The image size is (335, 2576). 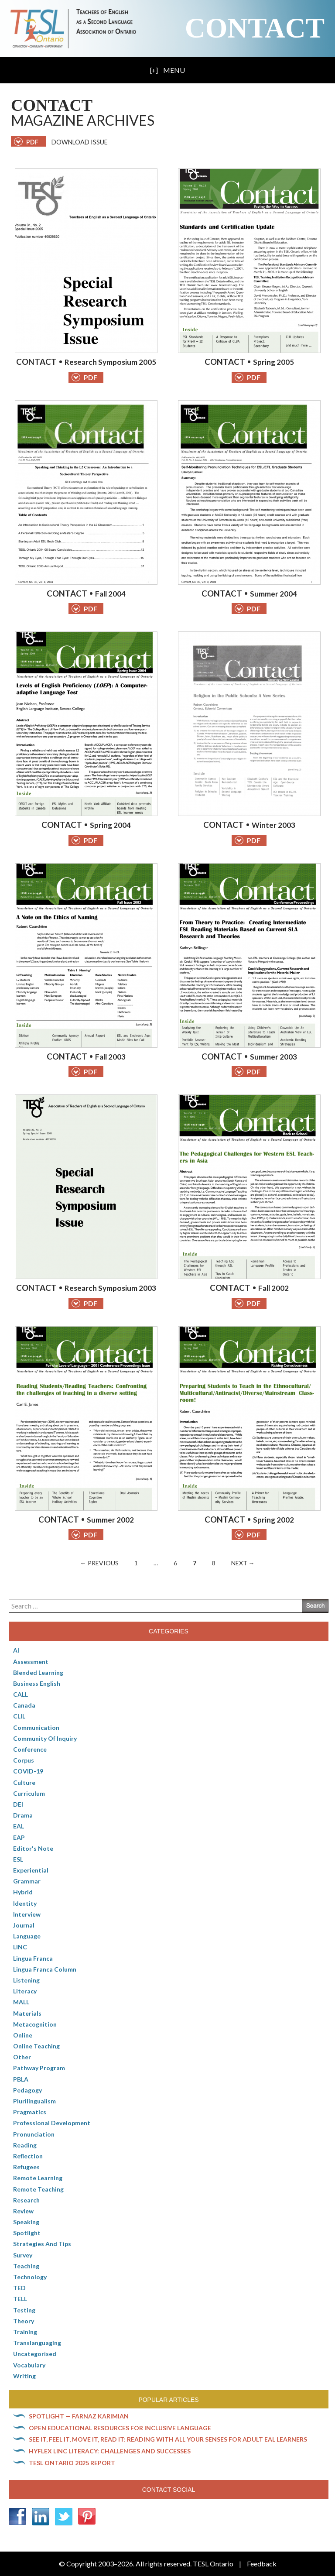 What do you see at coordinates (38, 2189) in the screenshot?
I see `Remote teaching` at bounding box center [38, 2189].